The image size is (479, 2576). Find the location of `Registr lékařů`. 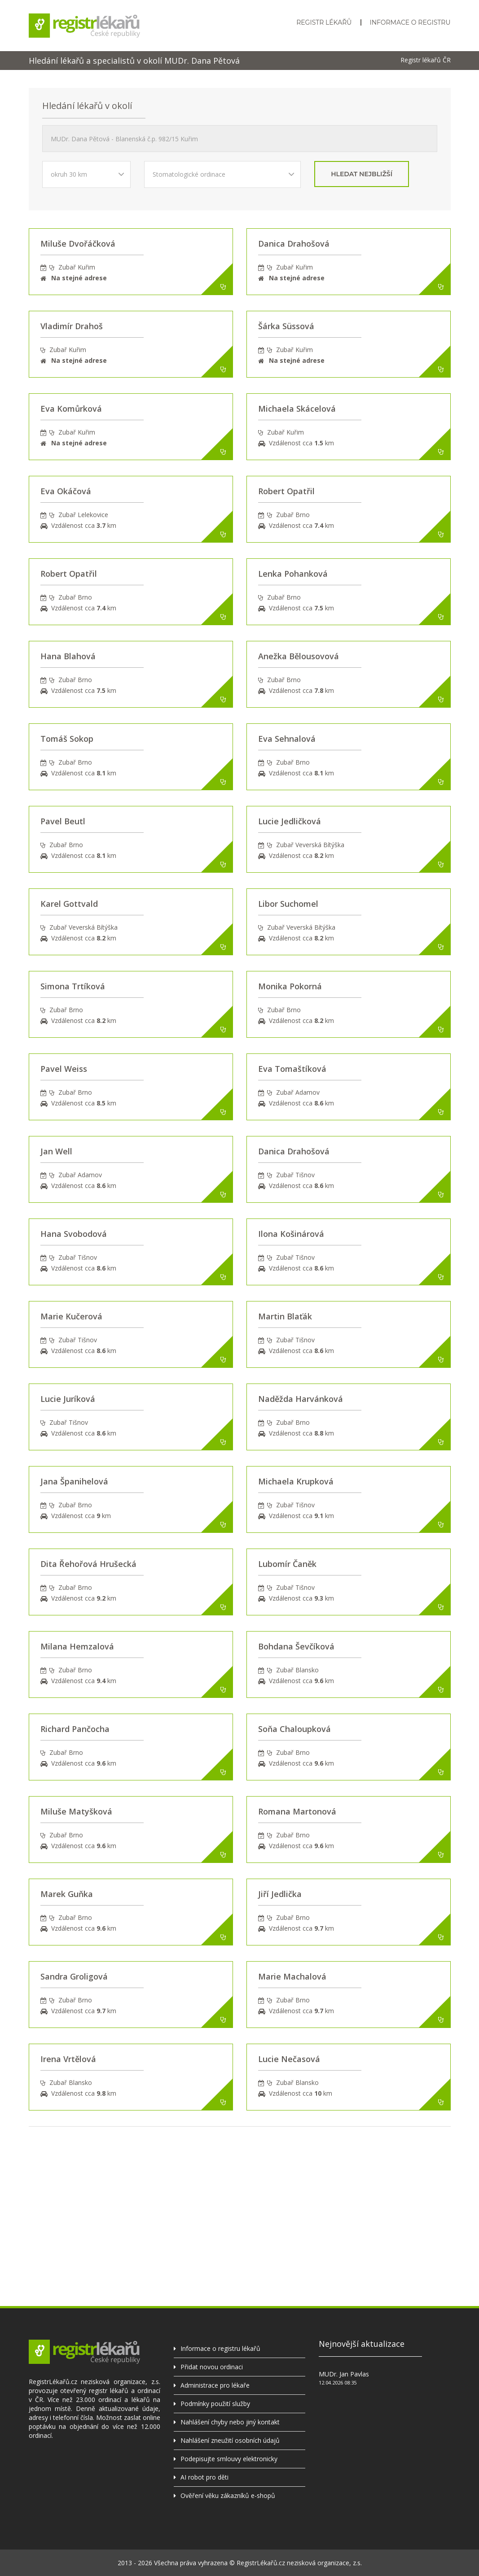

Registr lékařů is located at coordinates (324, 22).